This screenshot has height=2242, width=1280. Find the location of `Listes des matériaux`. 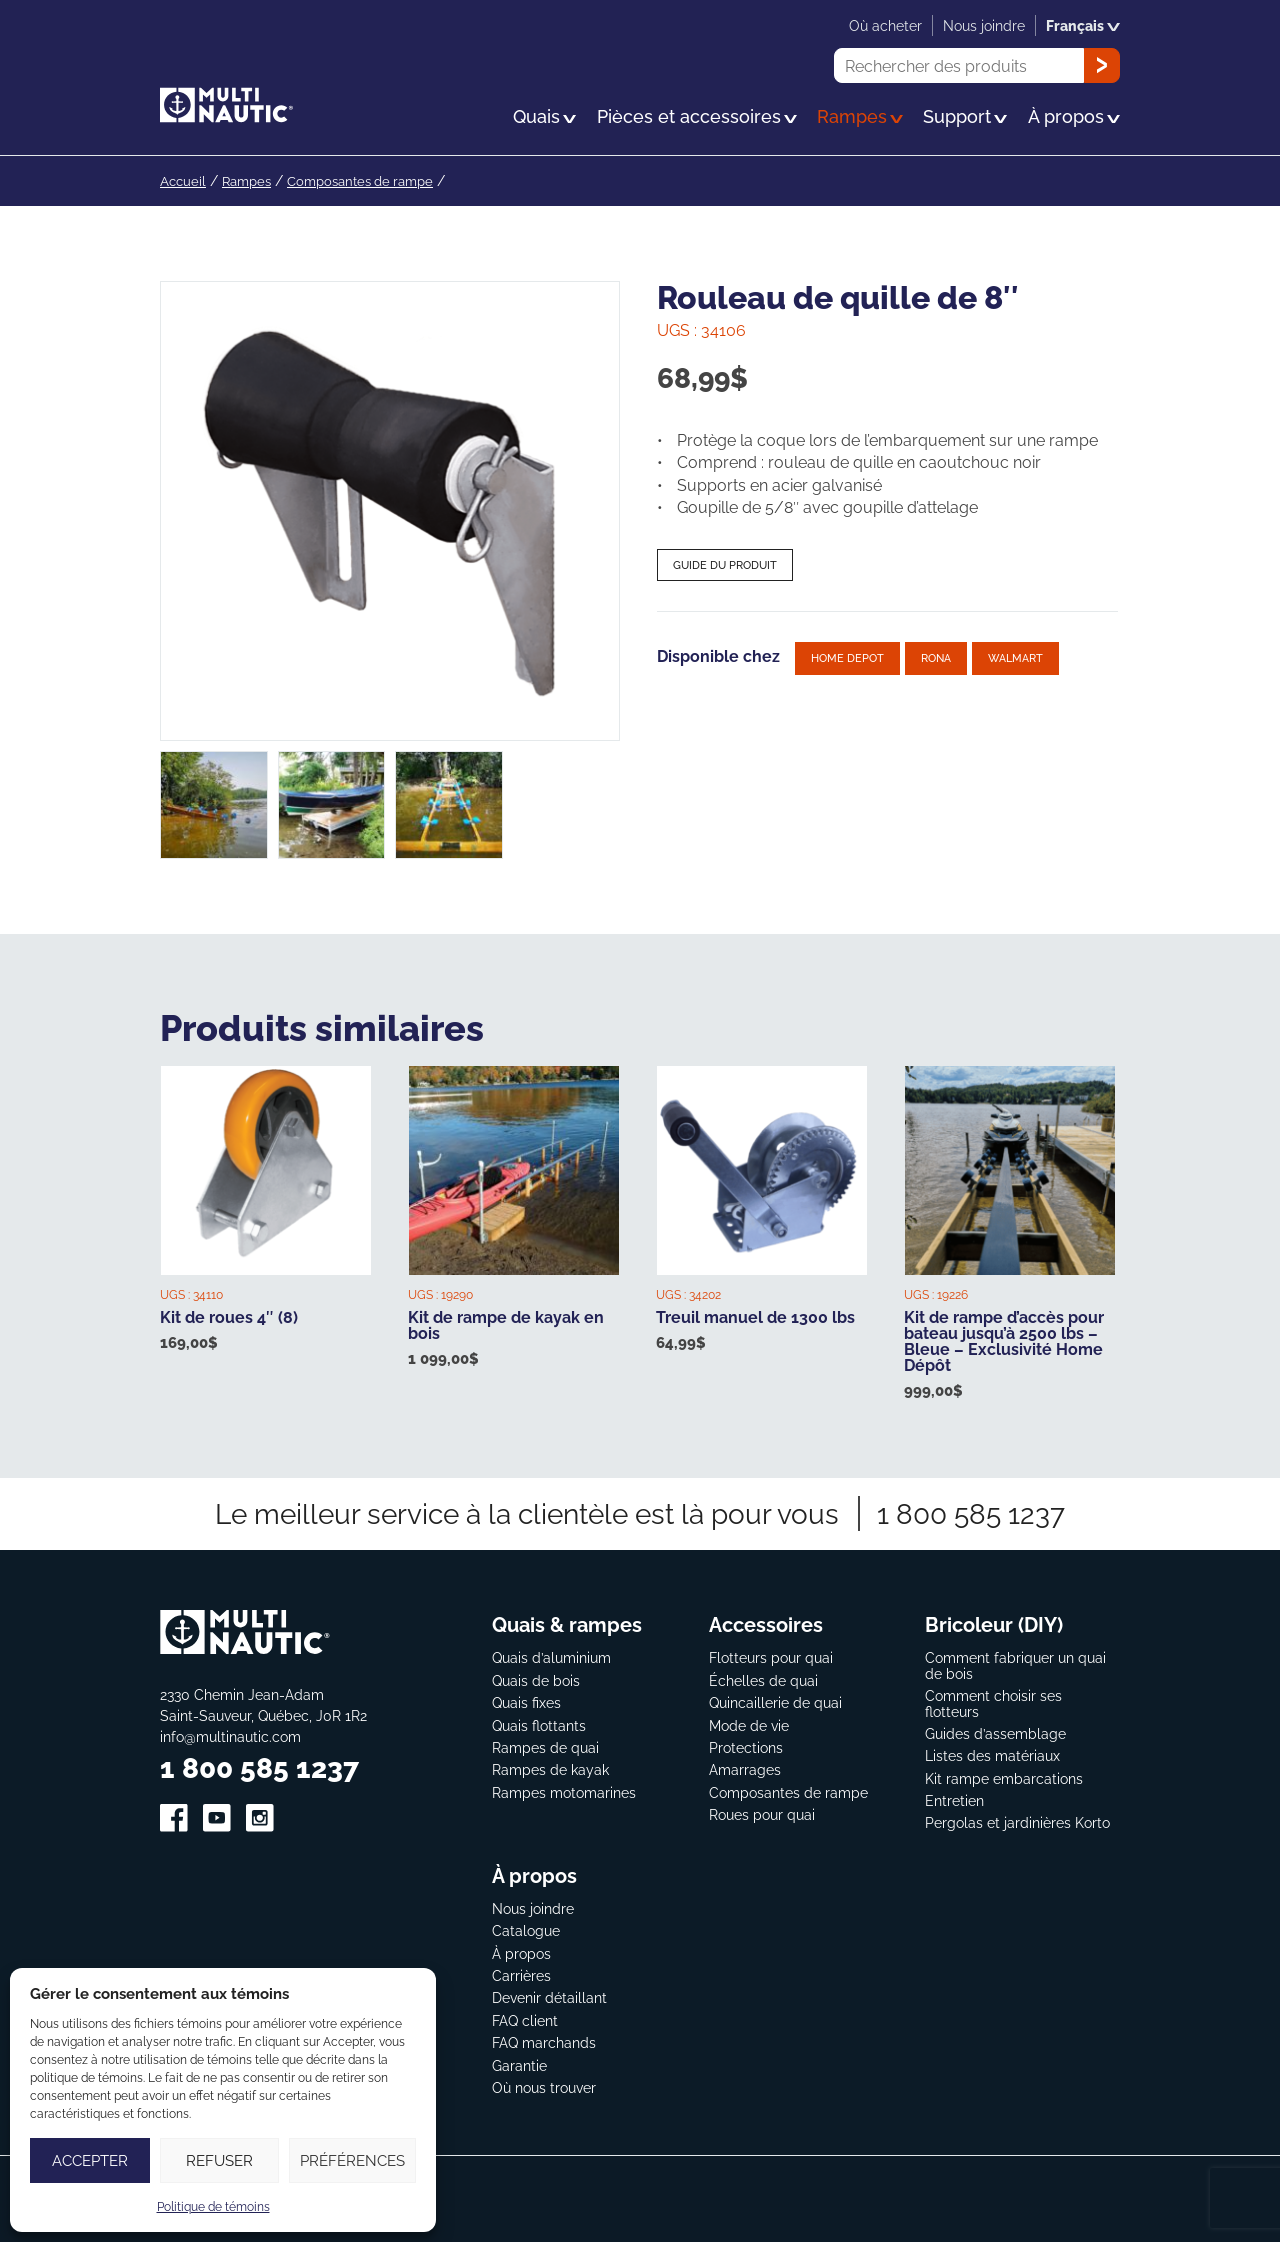

Listes des matériaux is located at coordinates (992, 1755).